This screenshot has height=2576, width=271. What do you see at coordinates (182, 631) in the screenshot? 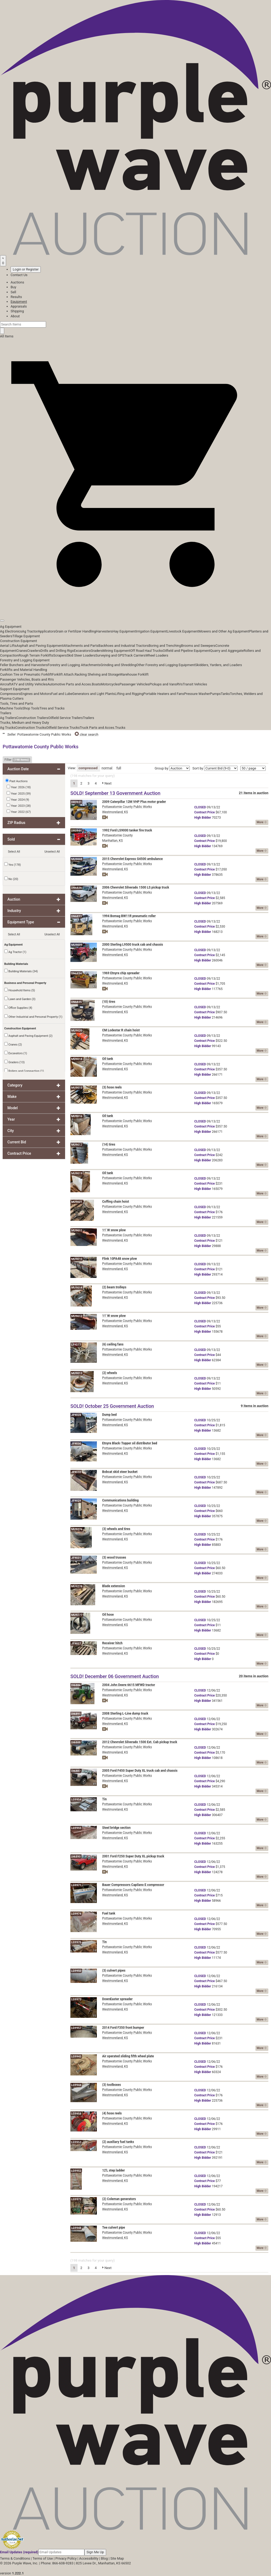
I see `Livestock Equipment` at bounding box center [182, 631].